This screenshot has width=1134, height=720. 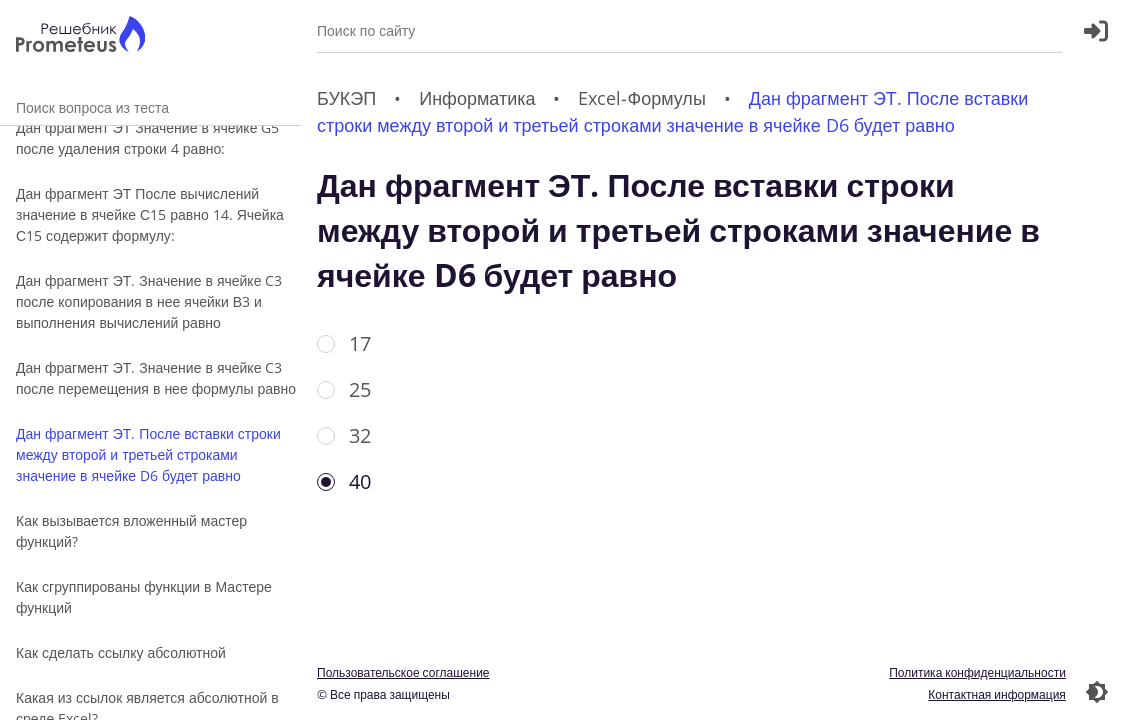 I want to click on Пользовательское соглашение, so click(x=403, y=672).